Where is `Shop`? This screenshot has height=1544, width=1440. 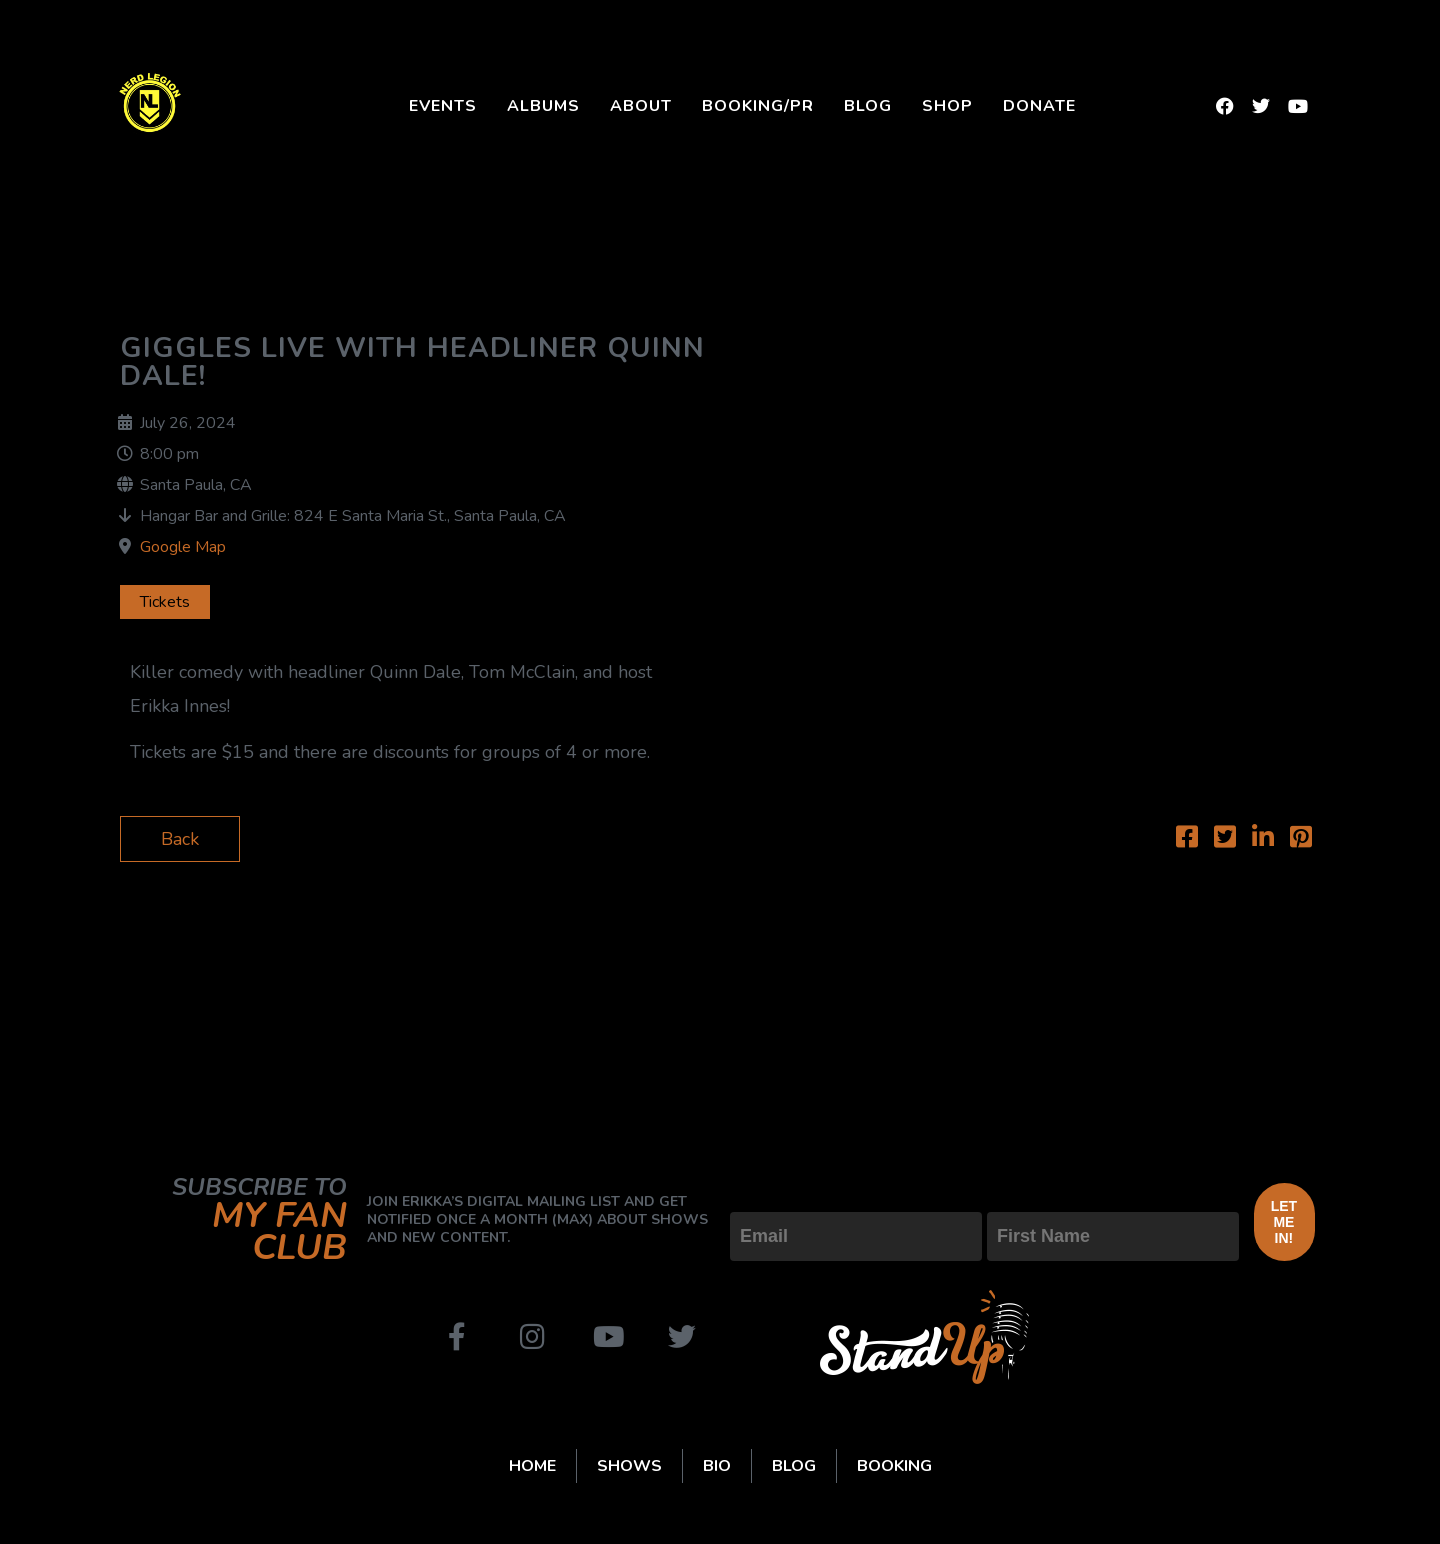
Shop is located at coordinates (947, 106).